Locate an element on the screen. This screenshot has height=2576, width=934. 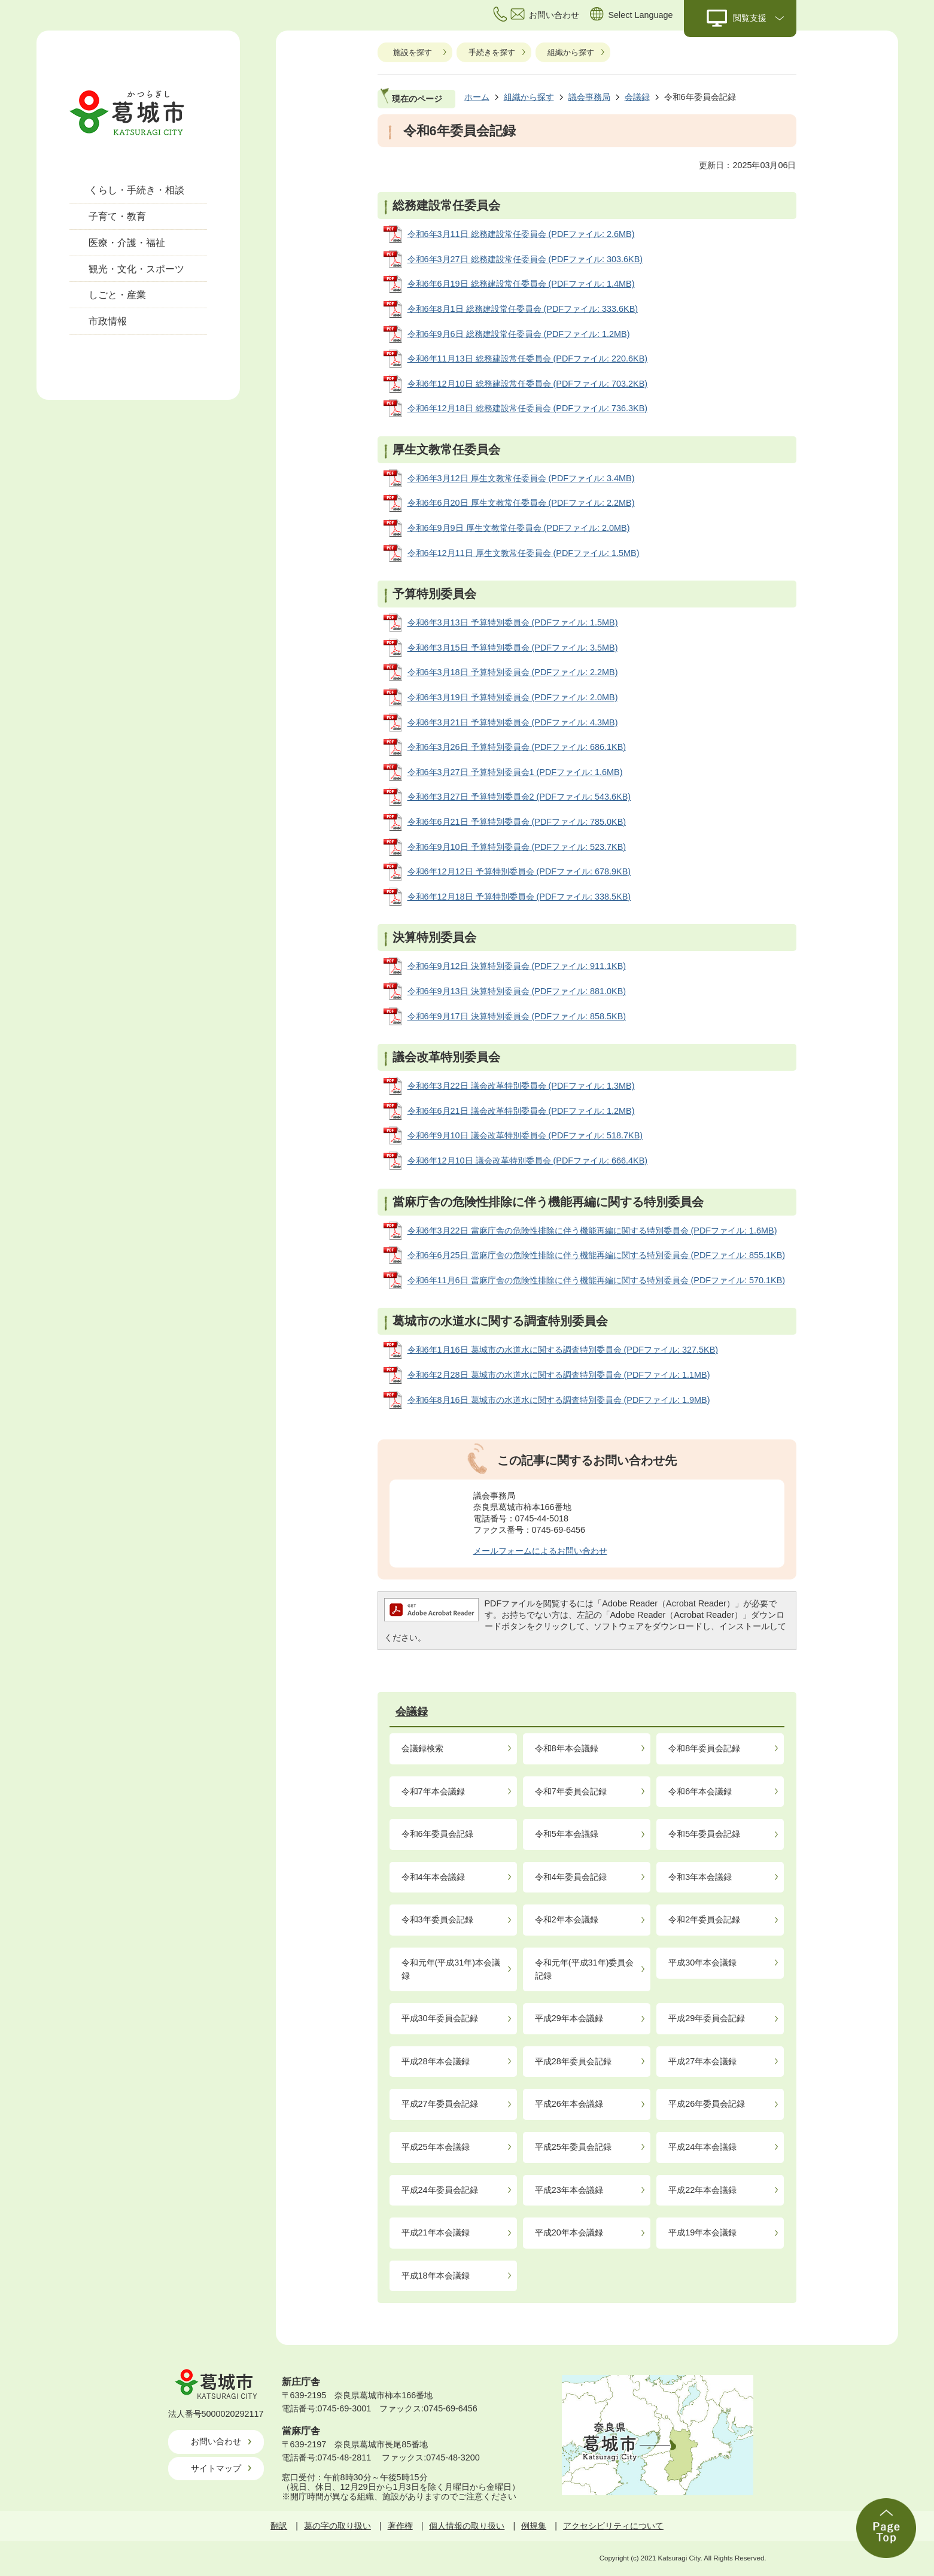
施設を探す is located at coordinates (412, 52).